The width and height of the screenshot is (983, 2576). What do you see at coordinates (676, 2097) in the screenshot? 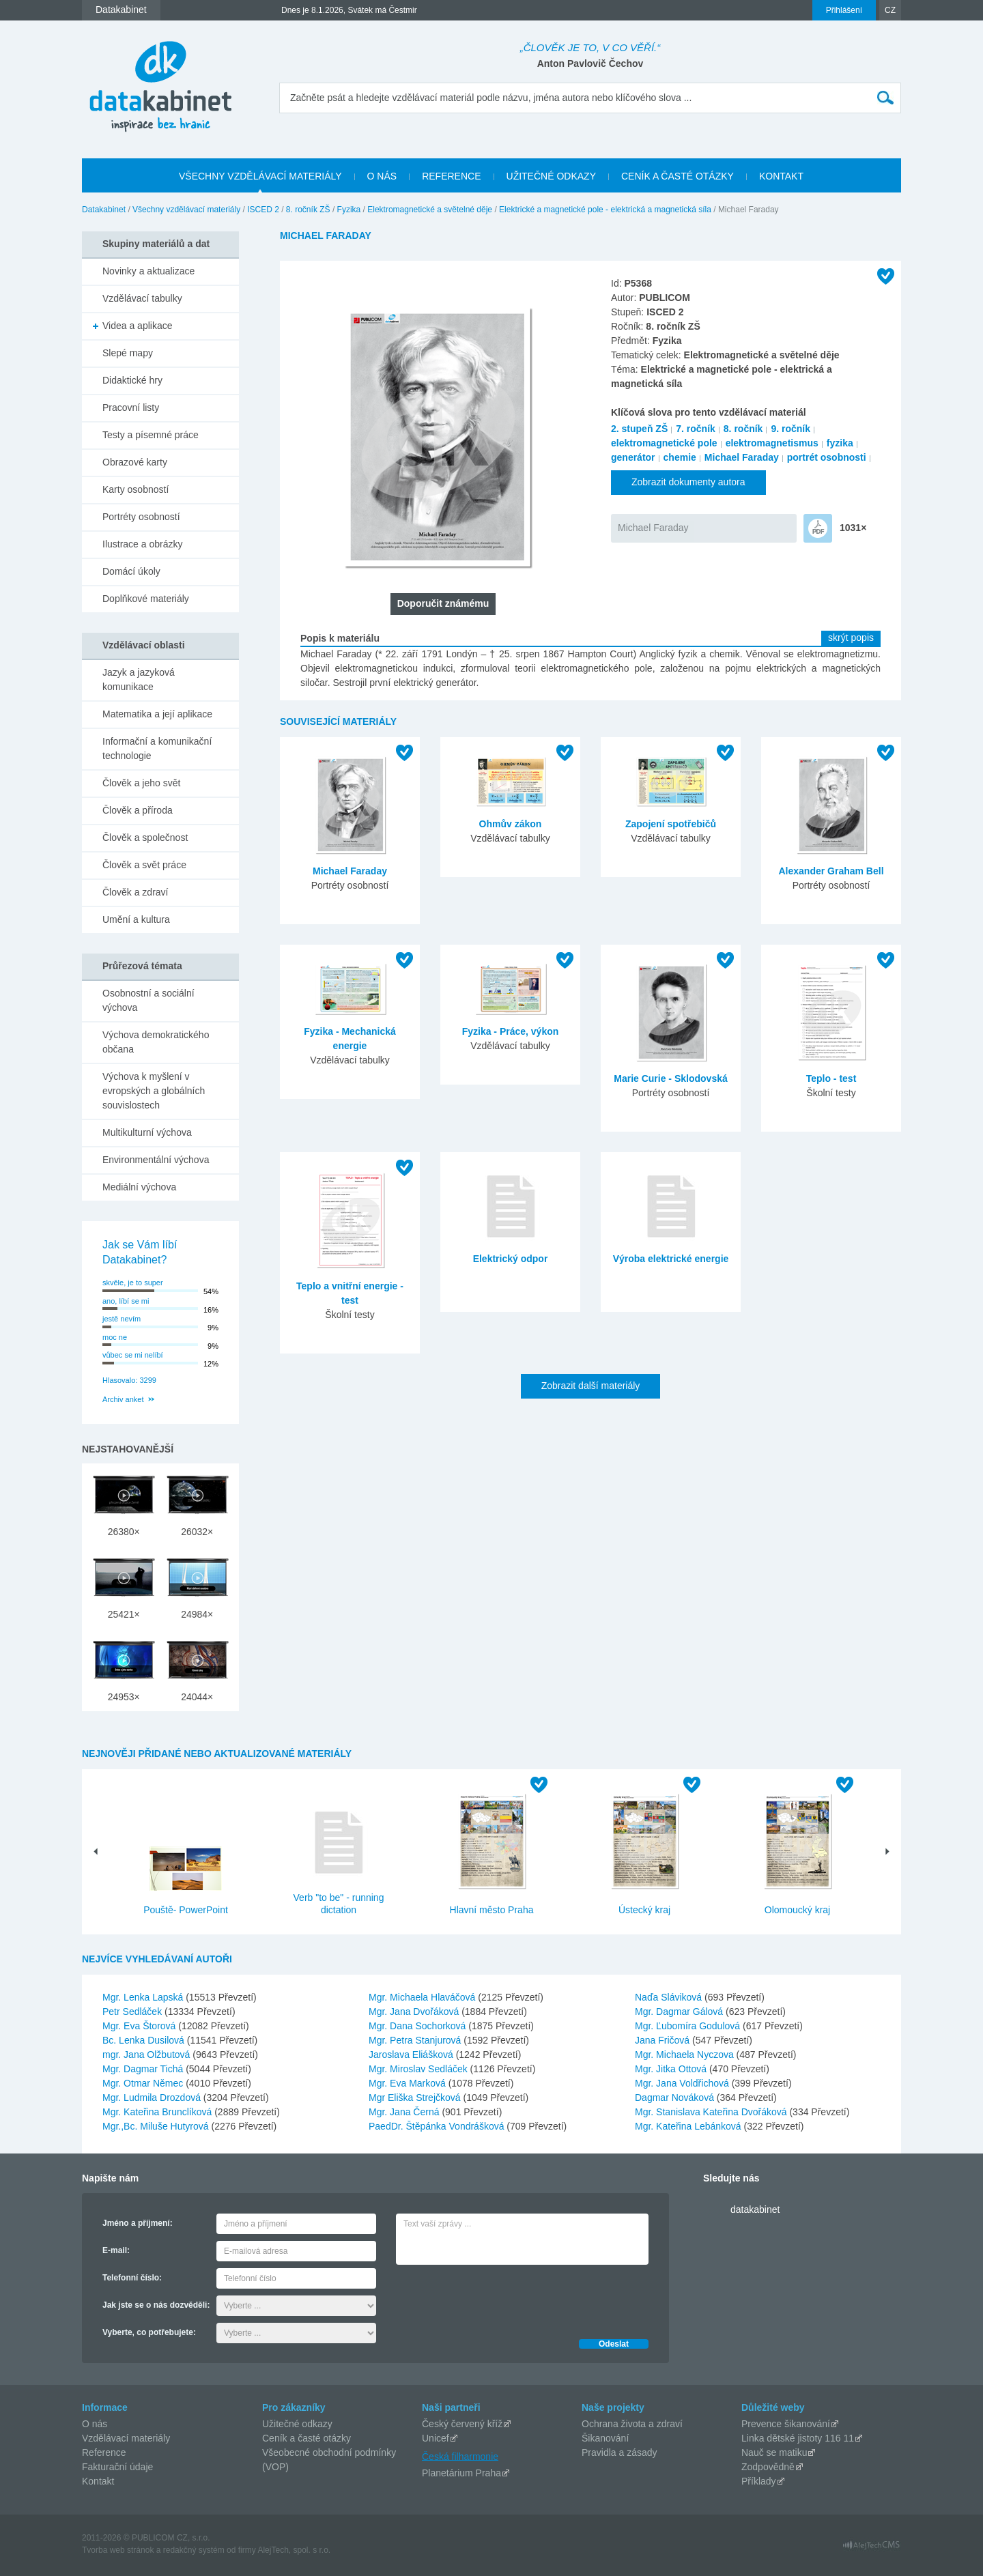
I see `Dagmar Nováková` at bounding box center [676, 2097].